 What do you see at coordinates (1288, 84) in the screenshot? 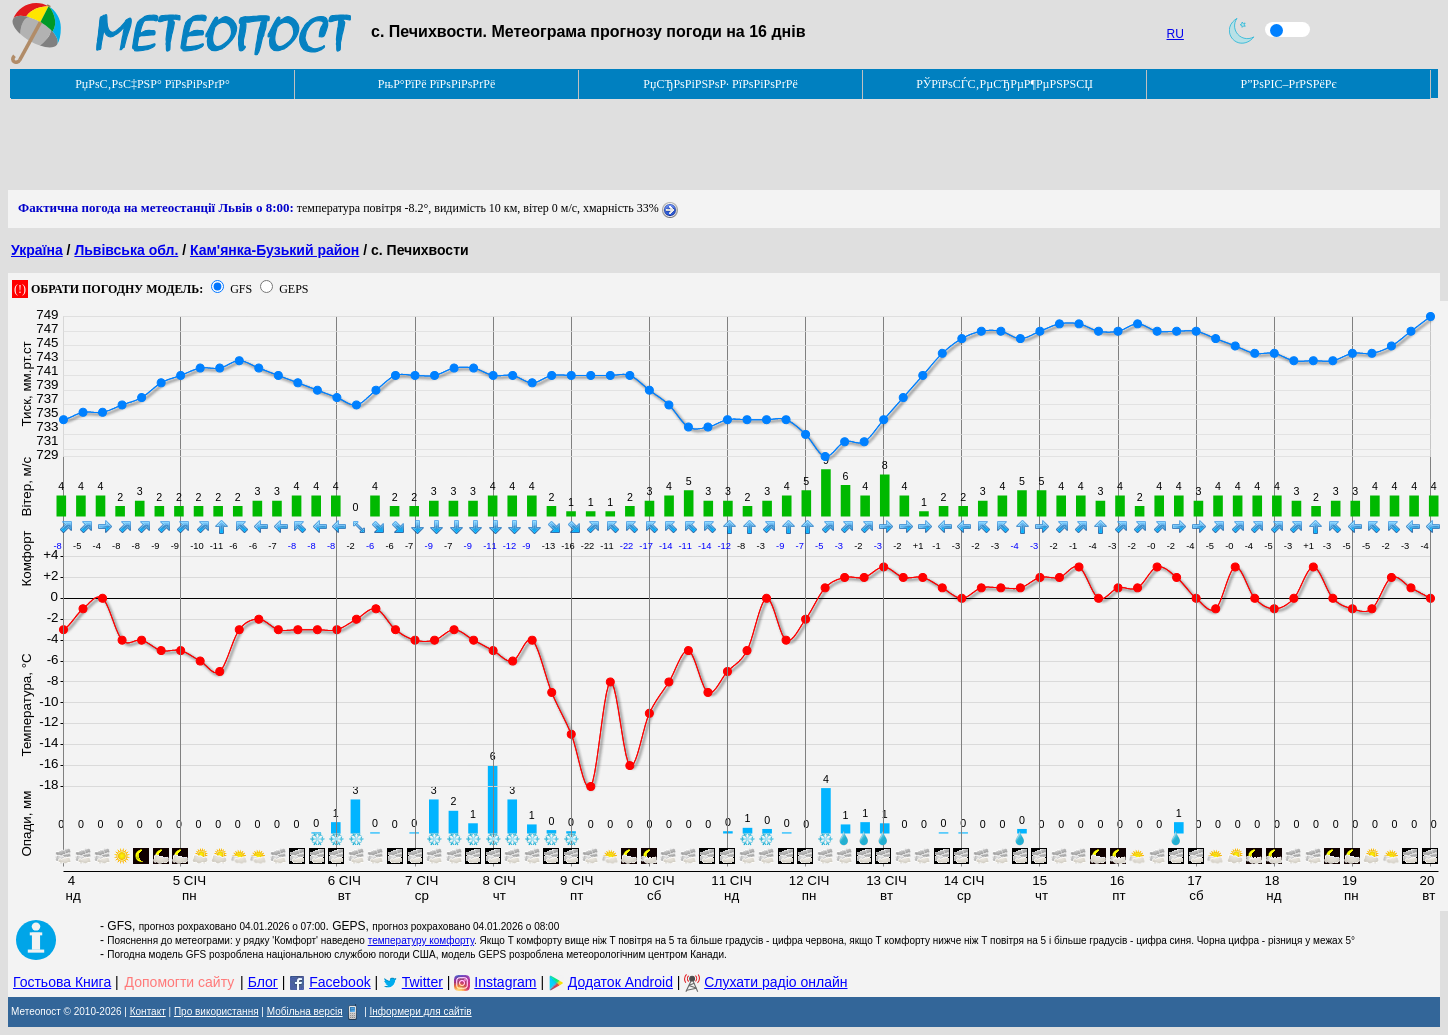
I see `Р”РѕРІС–РґРЅРёРє` at bounding box center [1288, 84].